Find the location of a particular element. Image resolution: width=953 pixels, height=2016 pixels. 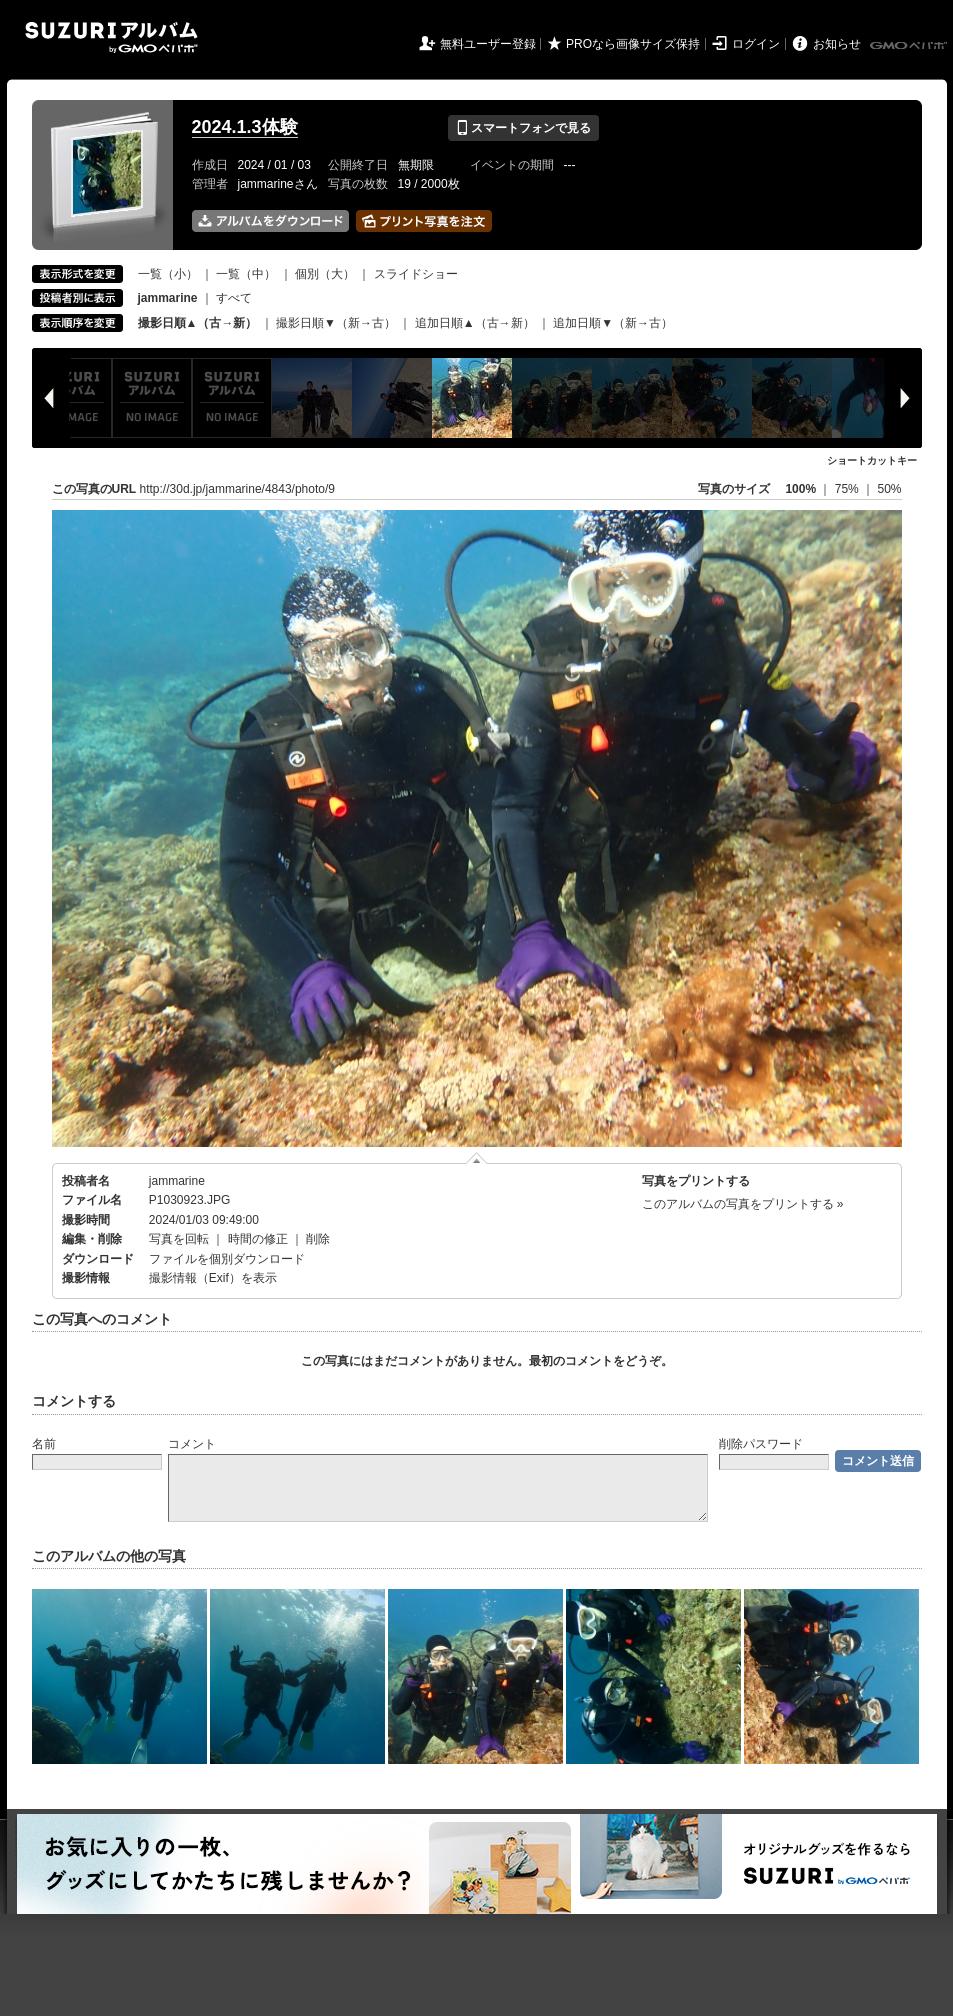

75% is located at coordinates (848, 489).